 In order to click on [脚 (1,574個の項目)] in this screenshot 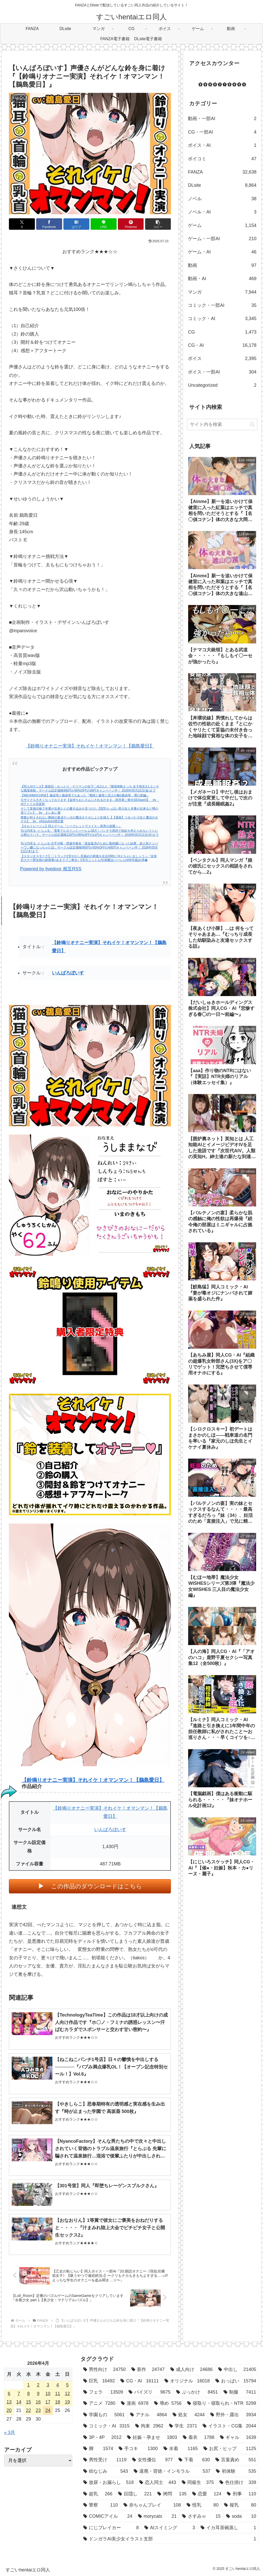, I will do `click(98, 2448)`.